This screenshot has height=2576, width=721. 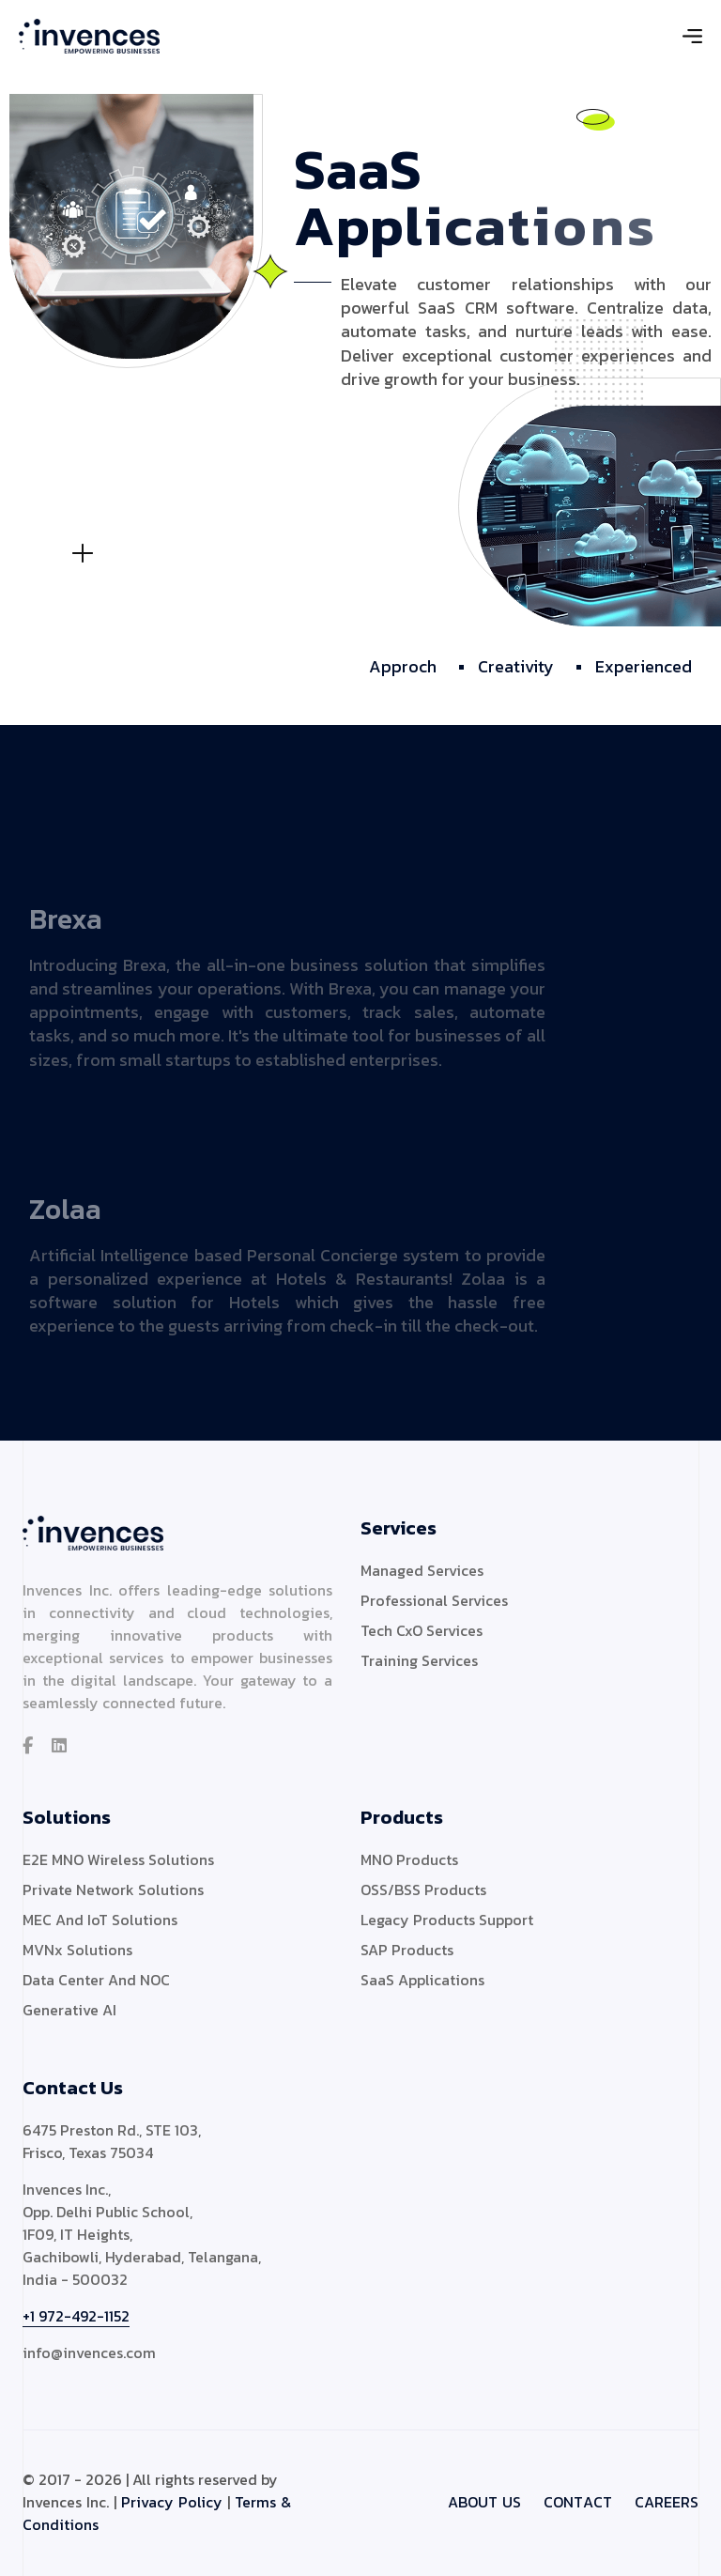 I want to click on Training Services, so click(x=419, y=1660).